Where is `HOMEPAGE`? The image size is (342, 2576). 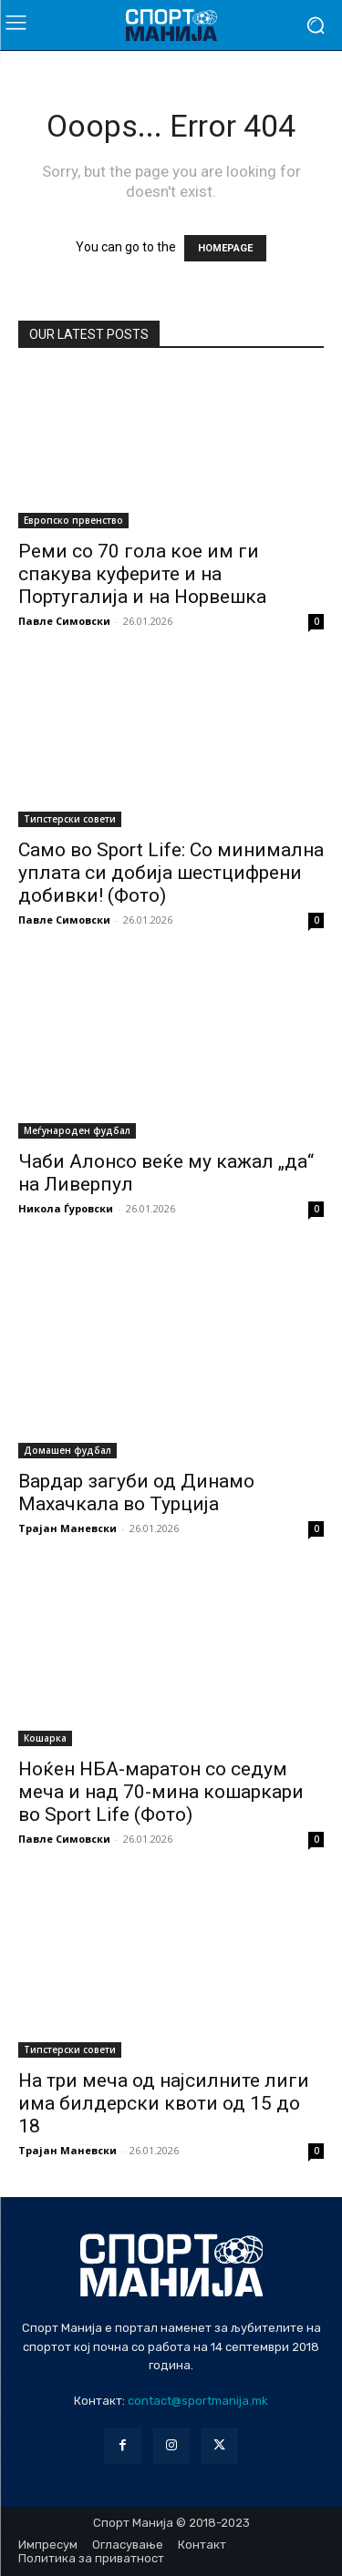
HOMEPAGE is located at coordinates (225, 248).